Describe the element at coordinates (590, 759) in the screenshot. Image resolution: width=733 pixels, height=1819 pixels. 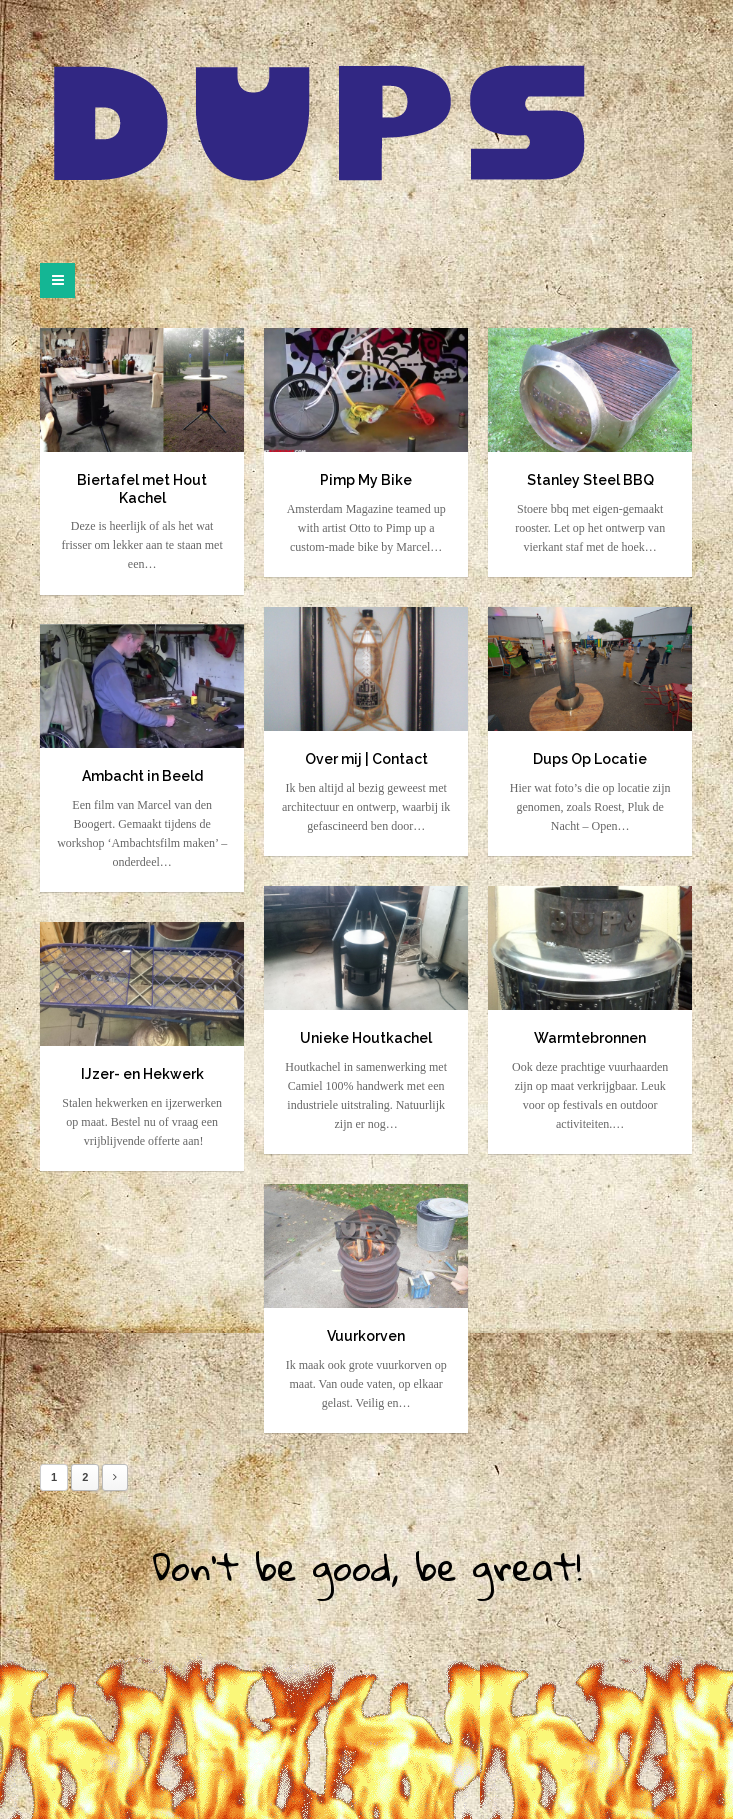
I see `Dups Op Locatie` at that location.